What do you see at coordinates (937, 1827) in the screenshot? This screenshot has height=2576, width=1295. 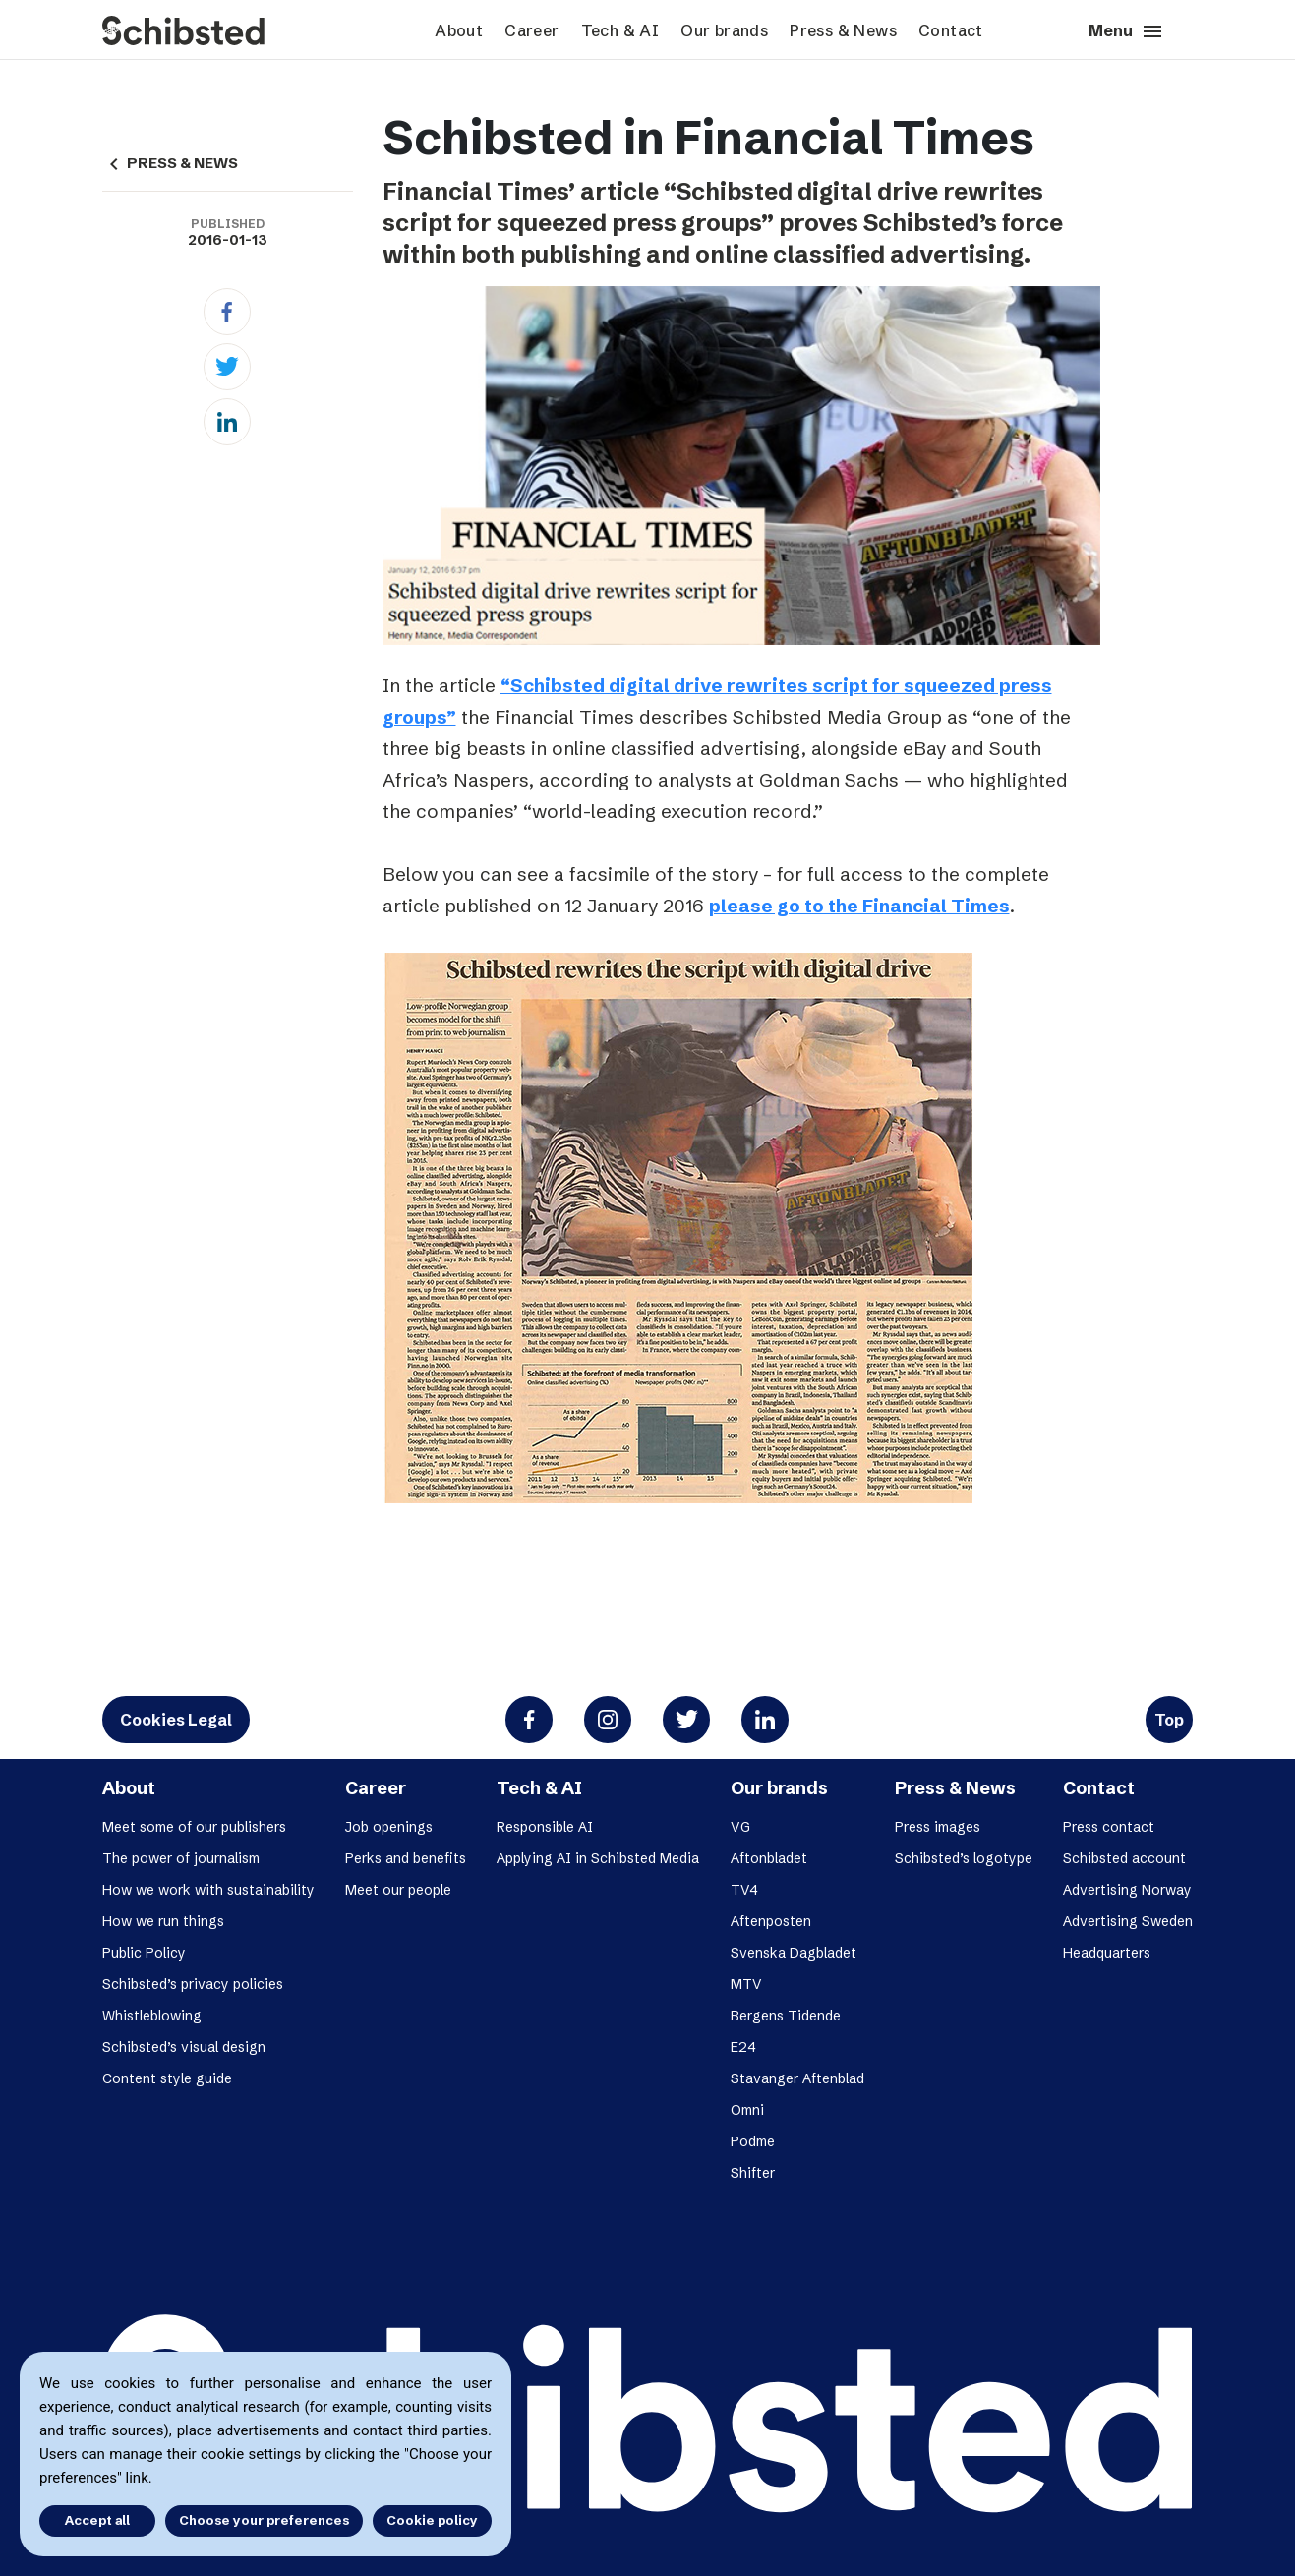 I see `Press images` at bounding box center [937, 1827].